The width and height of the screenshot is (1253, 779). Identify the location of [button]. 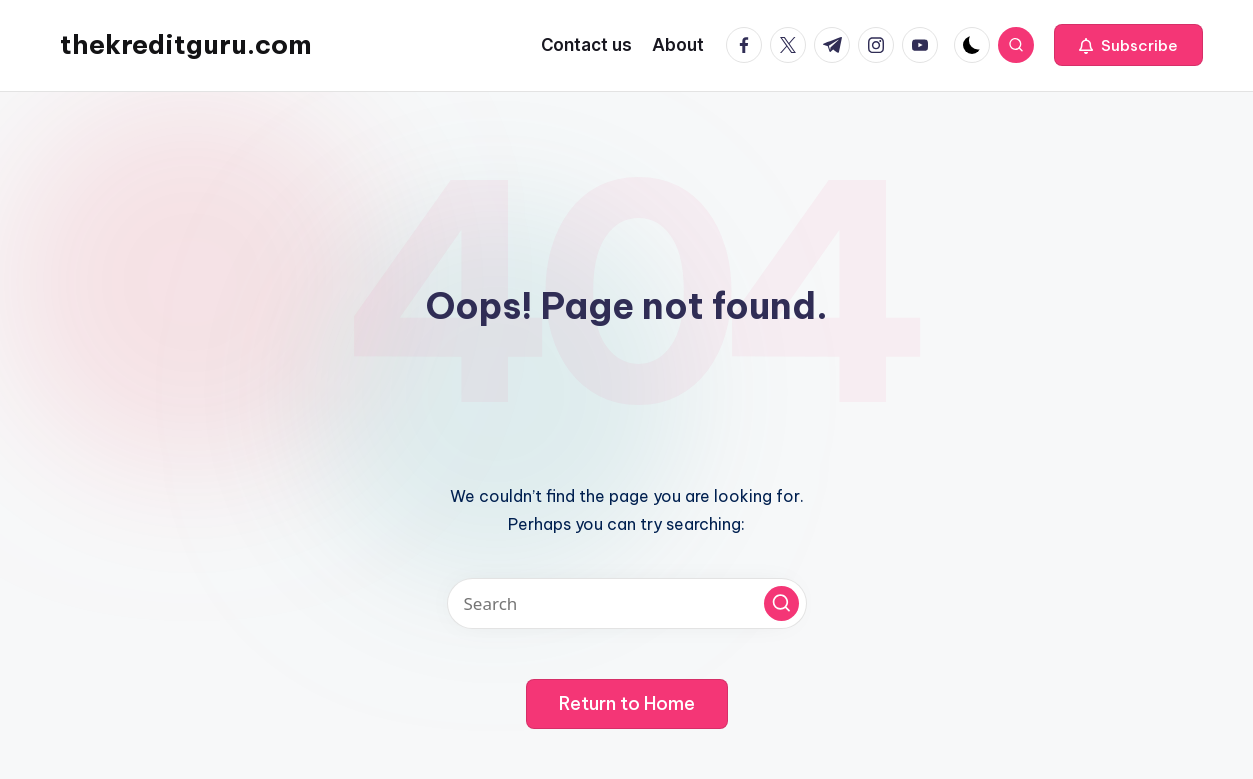
(1128, 45).